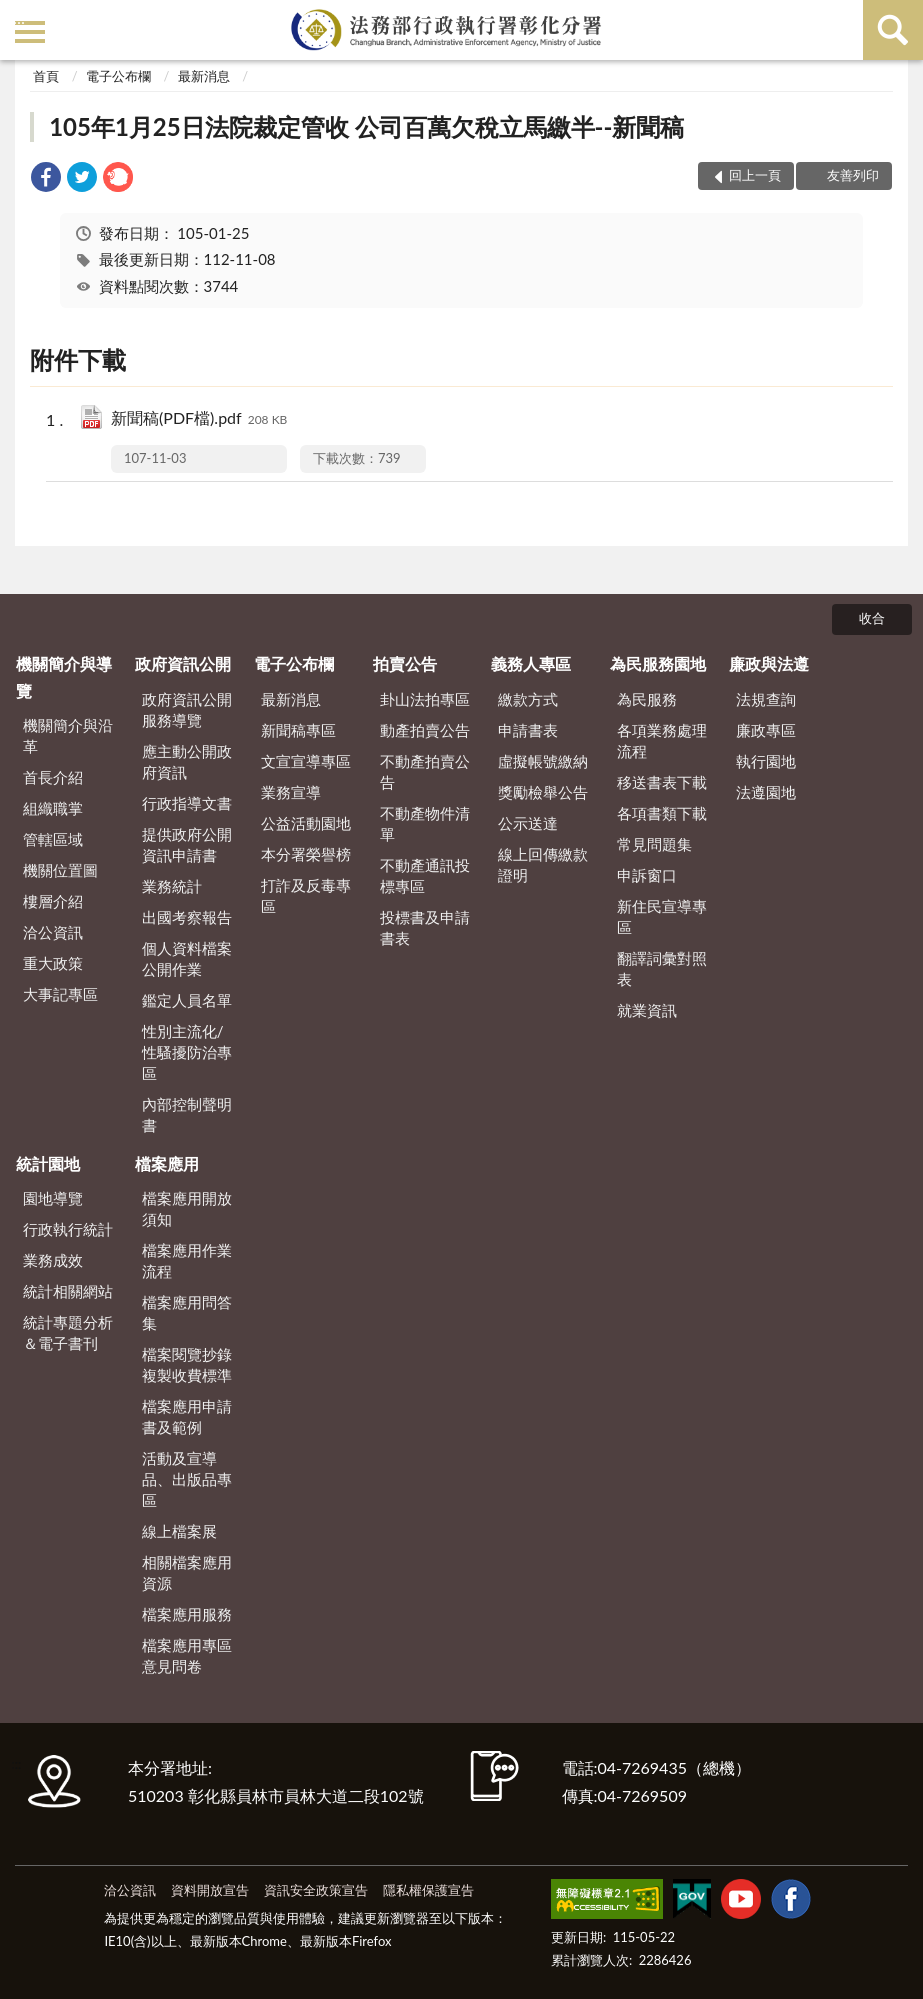 This screenshot has width=923, height=1999. What do you see at coordinates (53, 901) in the screenshot?
I see `樓層介紹` at bounding box center [53, 901].